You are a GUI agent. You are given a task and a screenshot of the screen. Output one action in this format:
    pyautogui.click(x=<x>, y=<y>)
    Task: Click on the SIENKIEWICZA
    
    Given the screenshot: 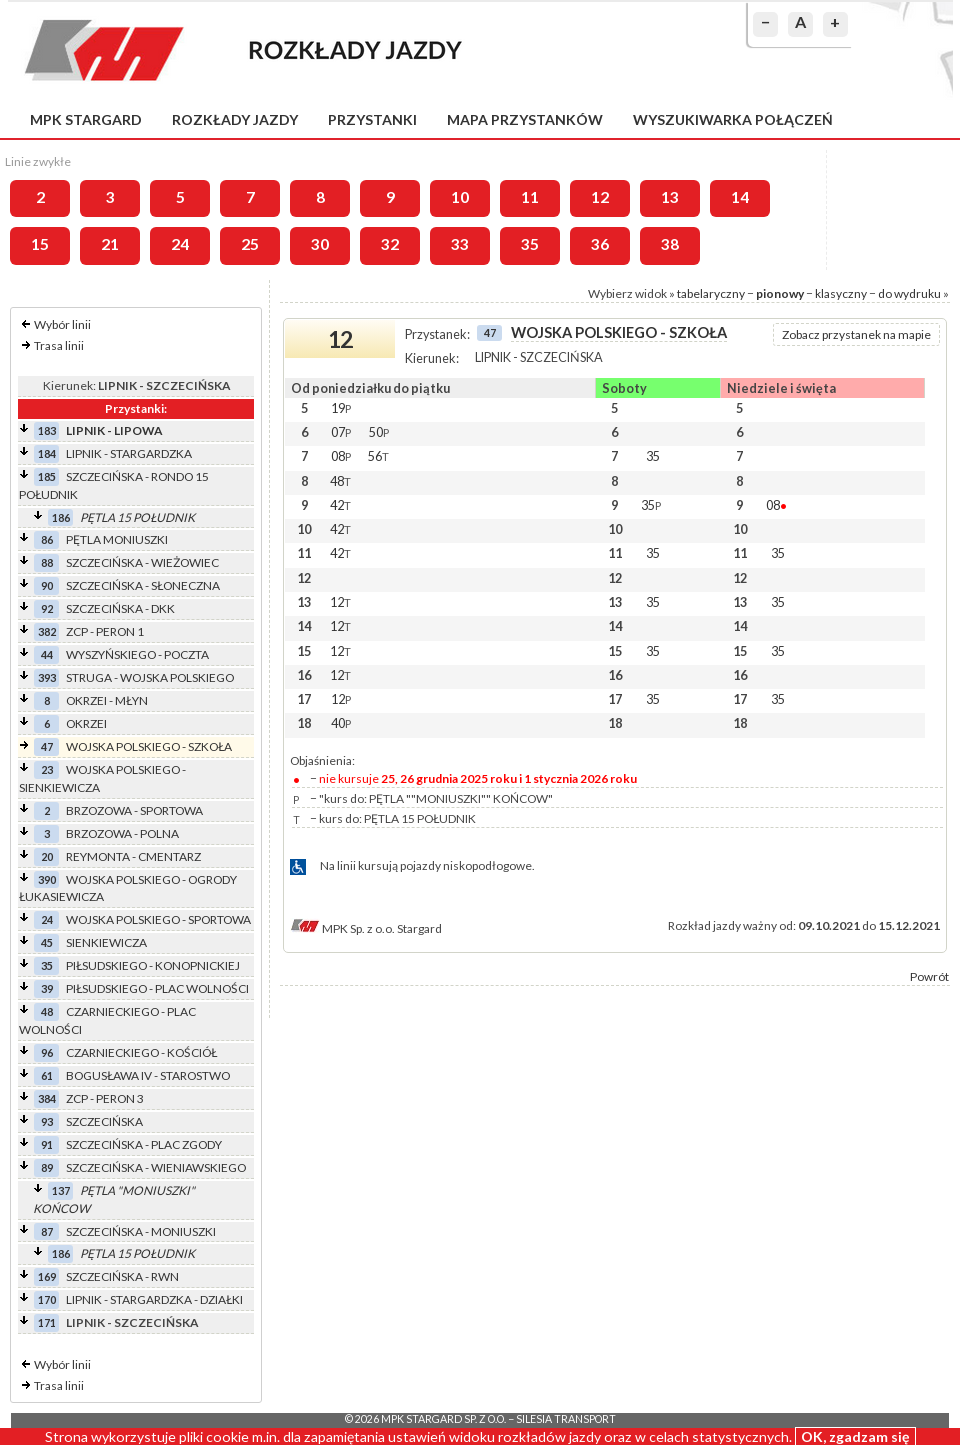 What is the action you would take?
    pyautogui.click(x=106, y=942)
    